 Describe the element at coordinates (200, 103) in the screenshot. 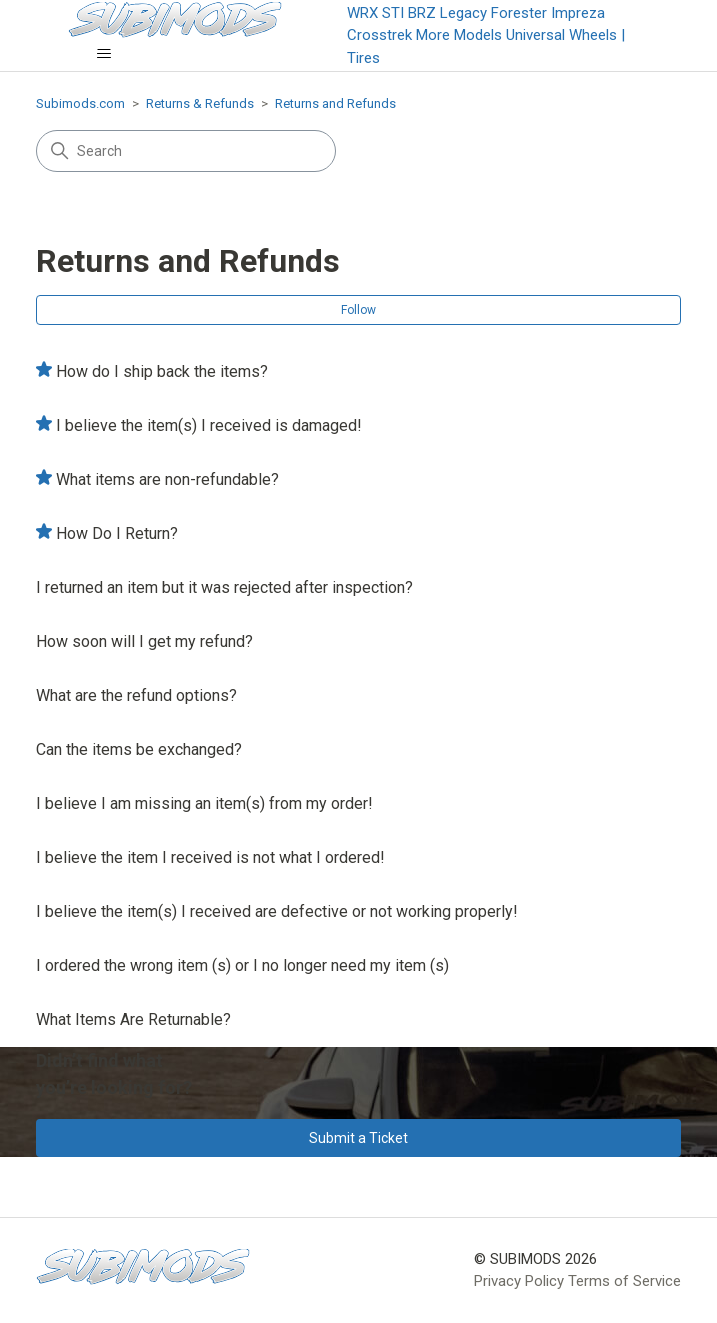

I see `Returns & Refunds` at that location.